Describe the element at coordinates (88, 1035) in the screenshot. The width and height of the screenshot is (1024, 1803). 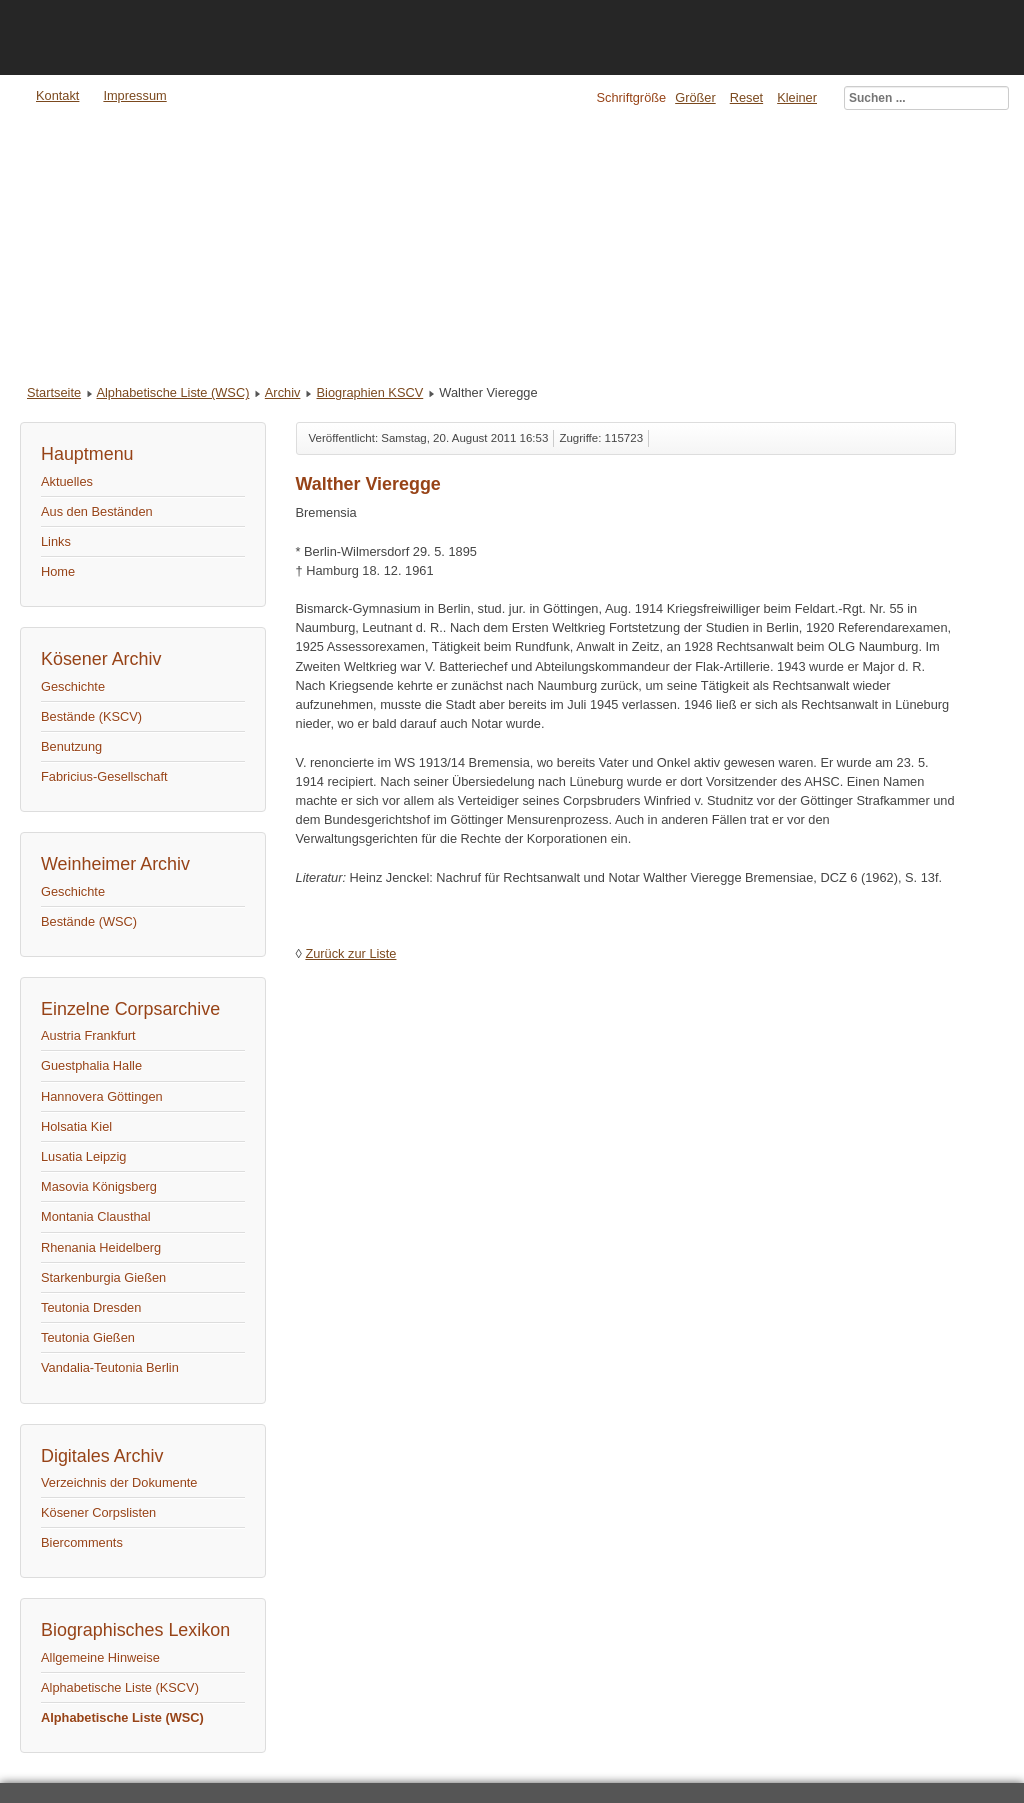
I see `Austria Frankfurt` at that location.